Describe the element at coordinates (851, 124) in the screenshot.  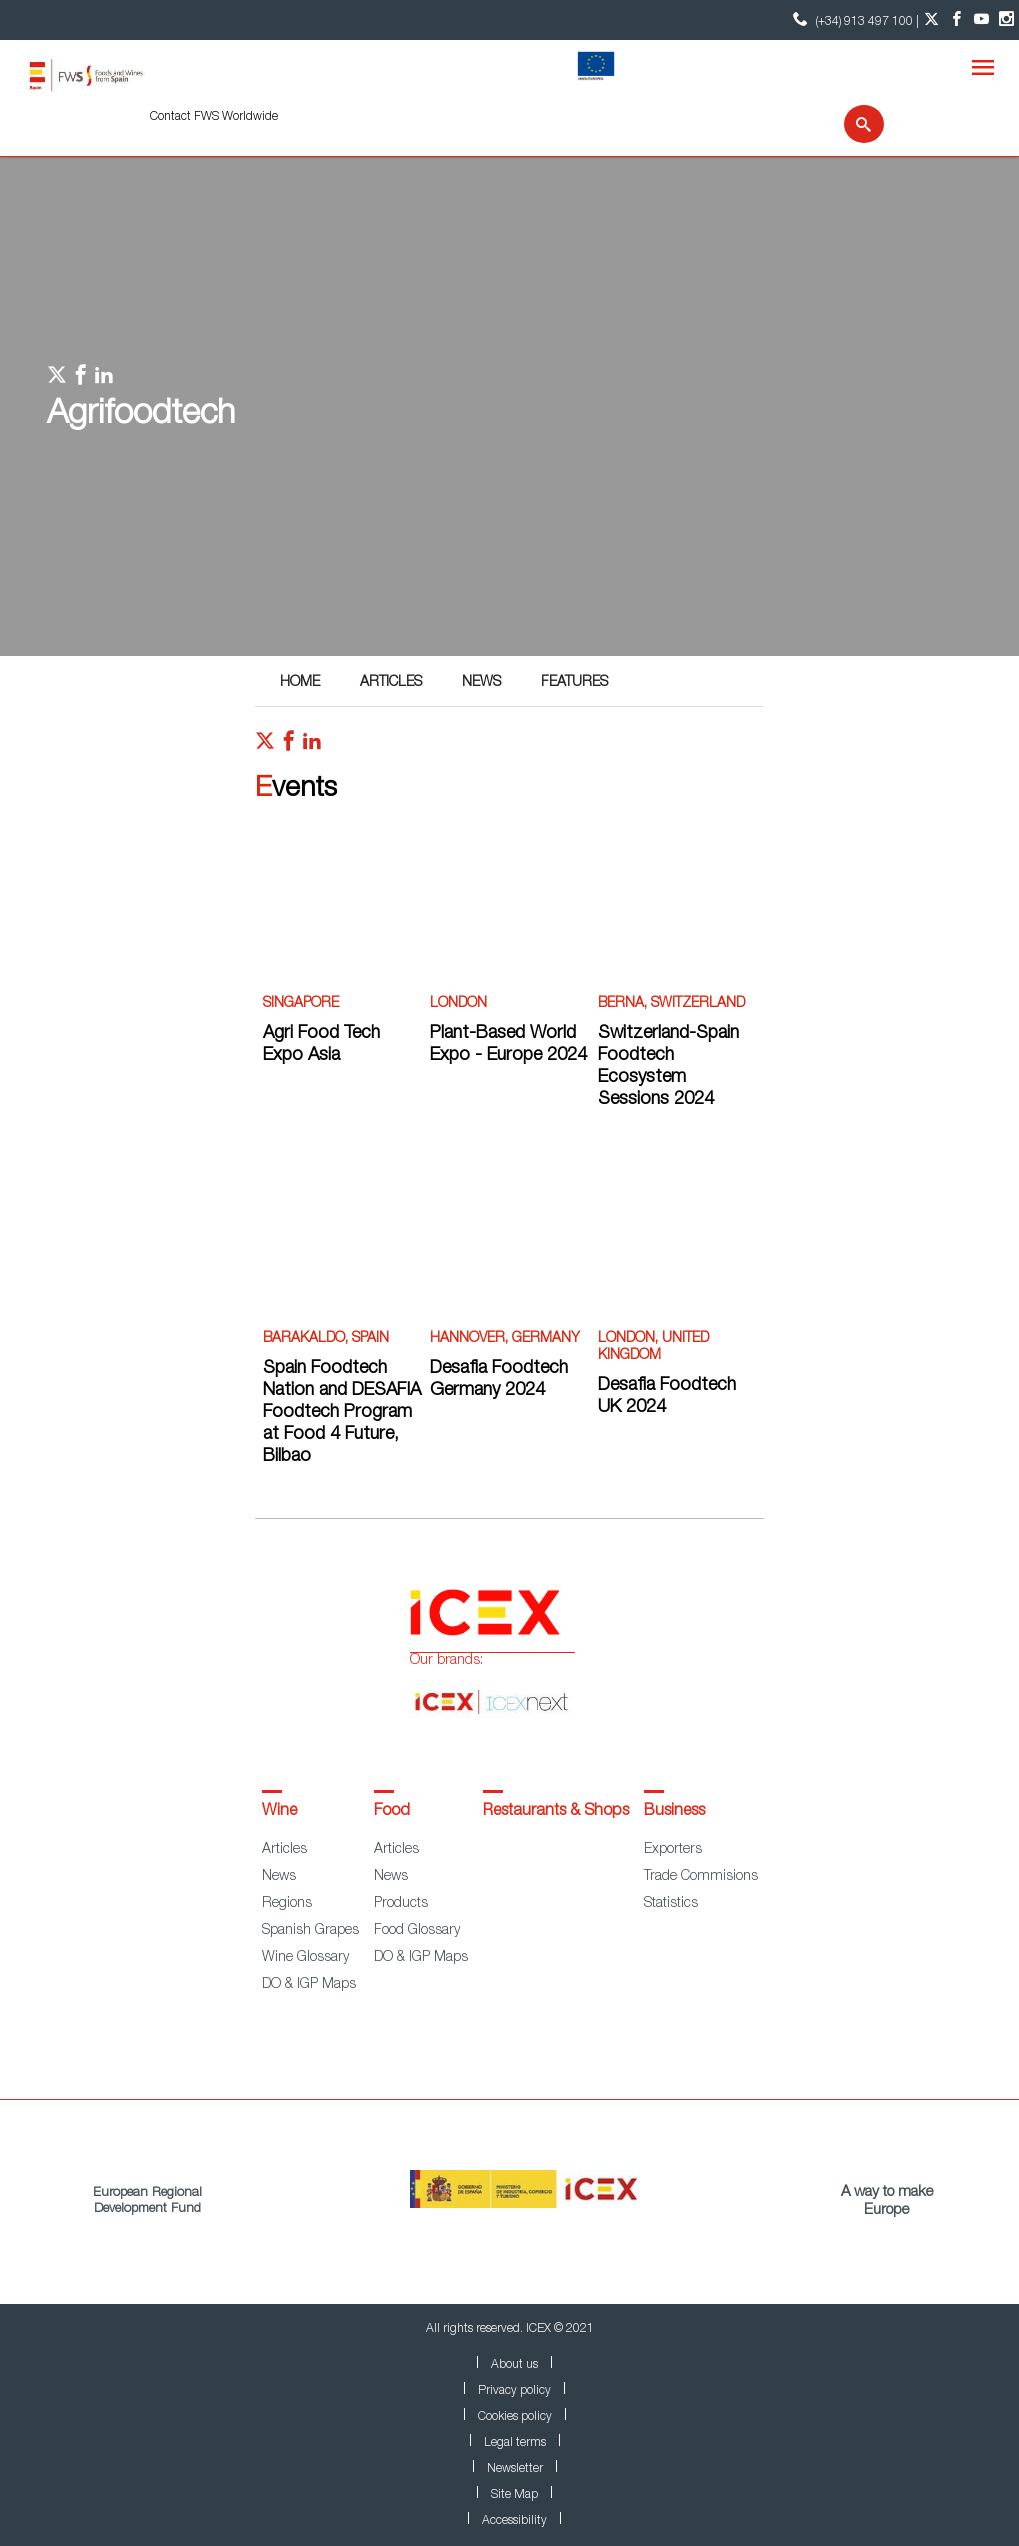
I see `[Search]` at that location.